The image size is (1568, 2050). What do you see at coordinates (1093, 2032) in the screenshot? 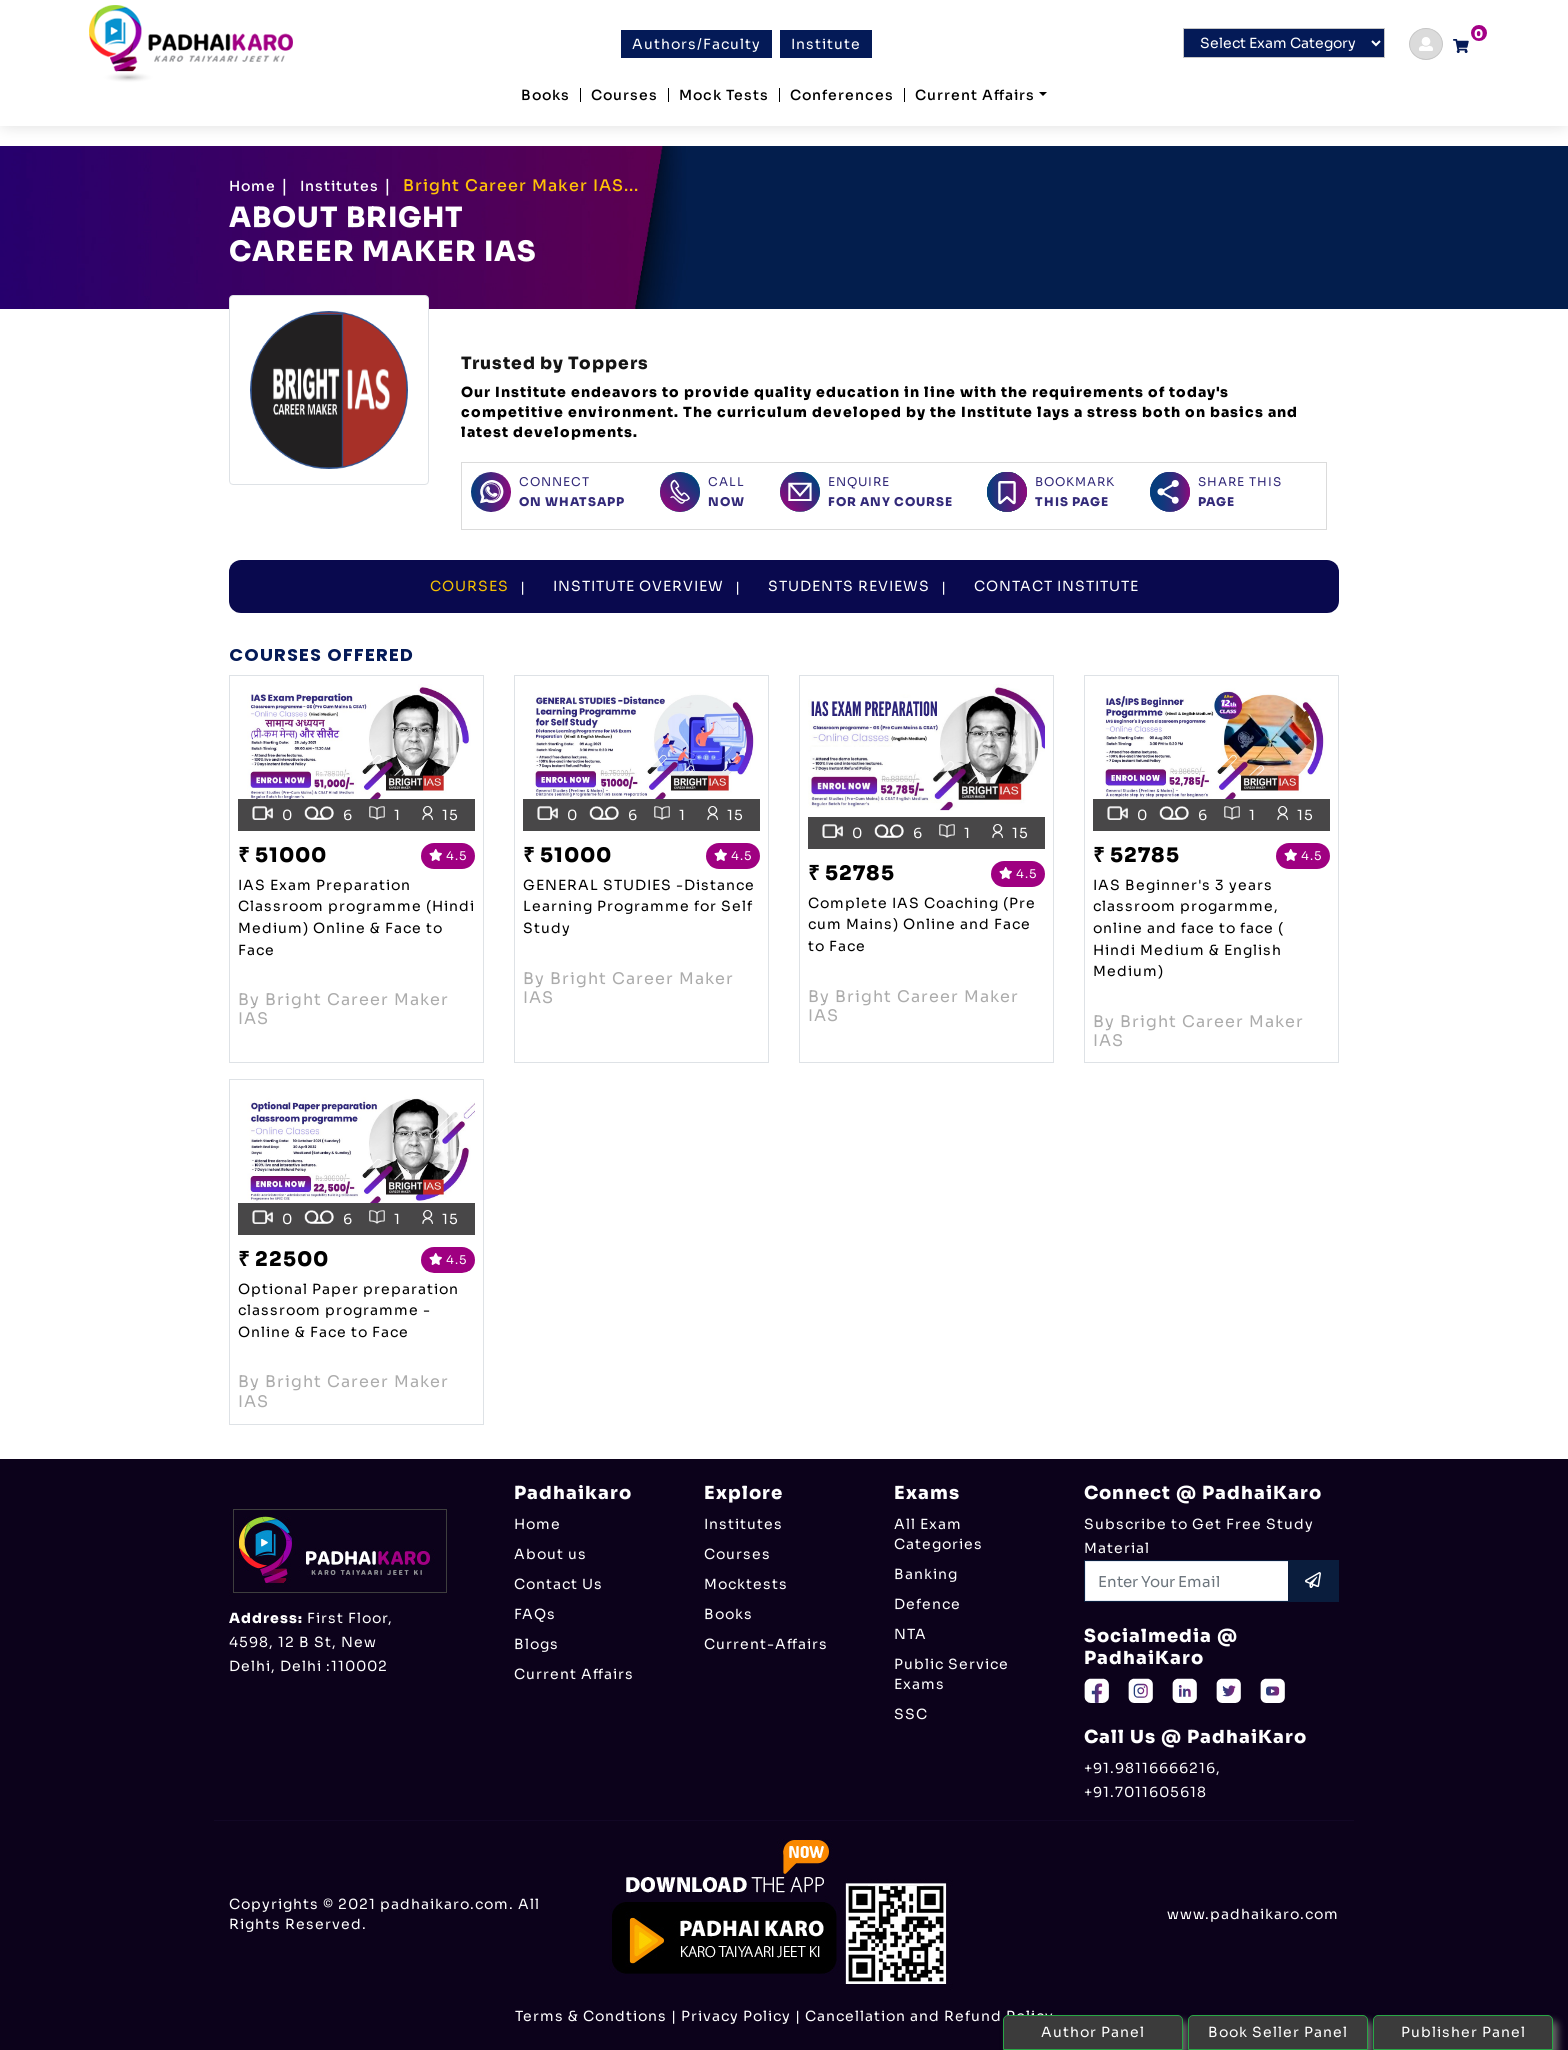
I see `Author Panel` at bounding box center [1093, 2032].